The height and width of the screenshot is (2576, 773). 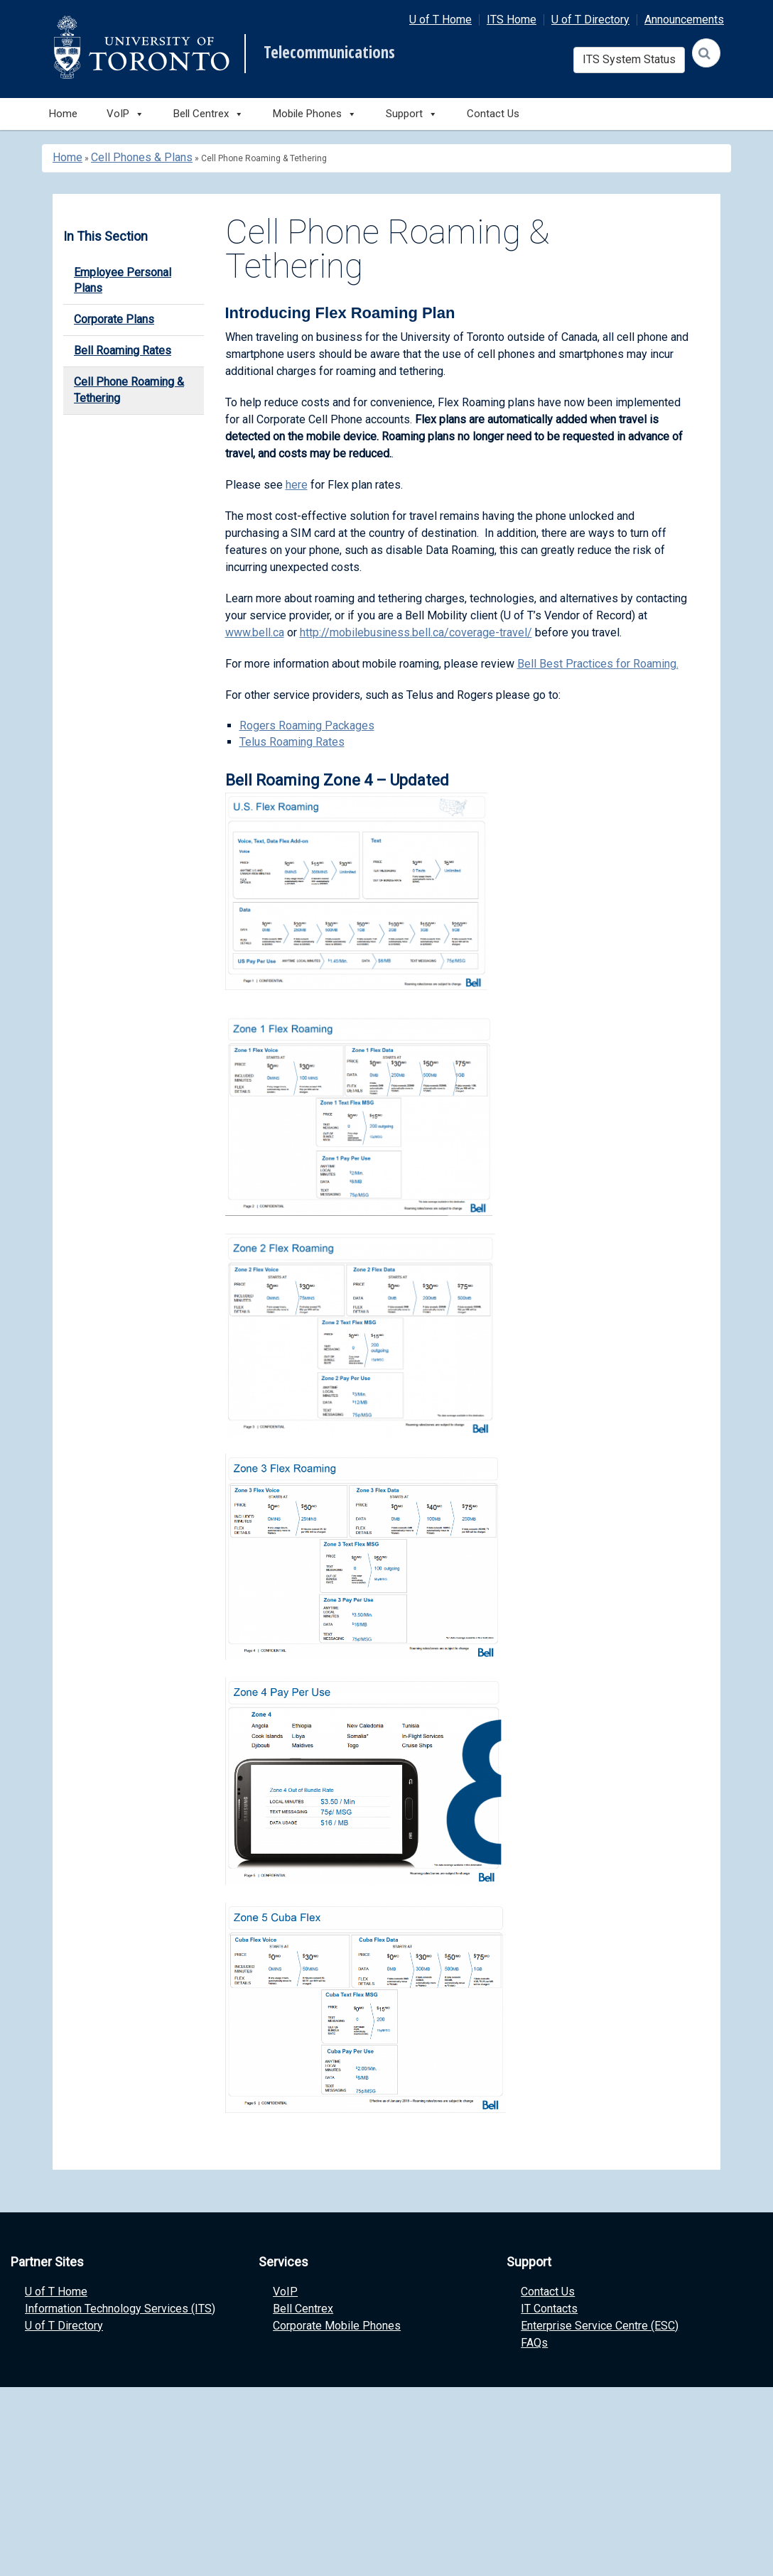 I want to click on Mobile Phones, so click(x=315, y=114).